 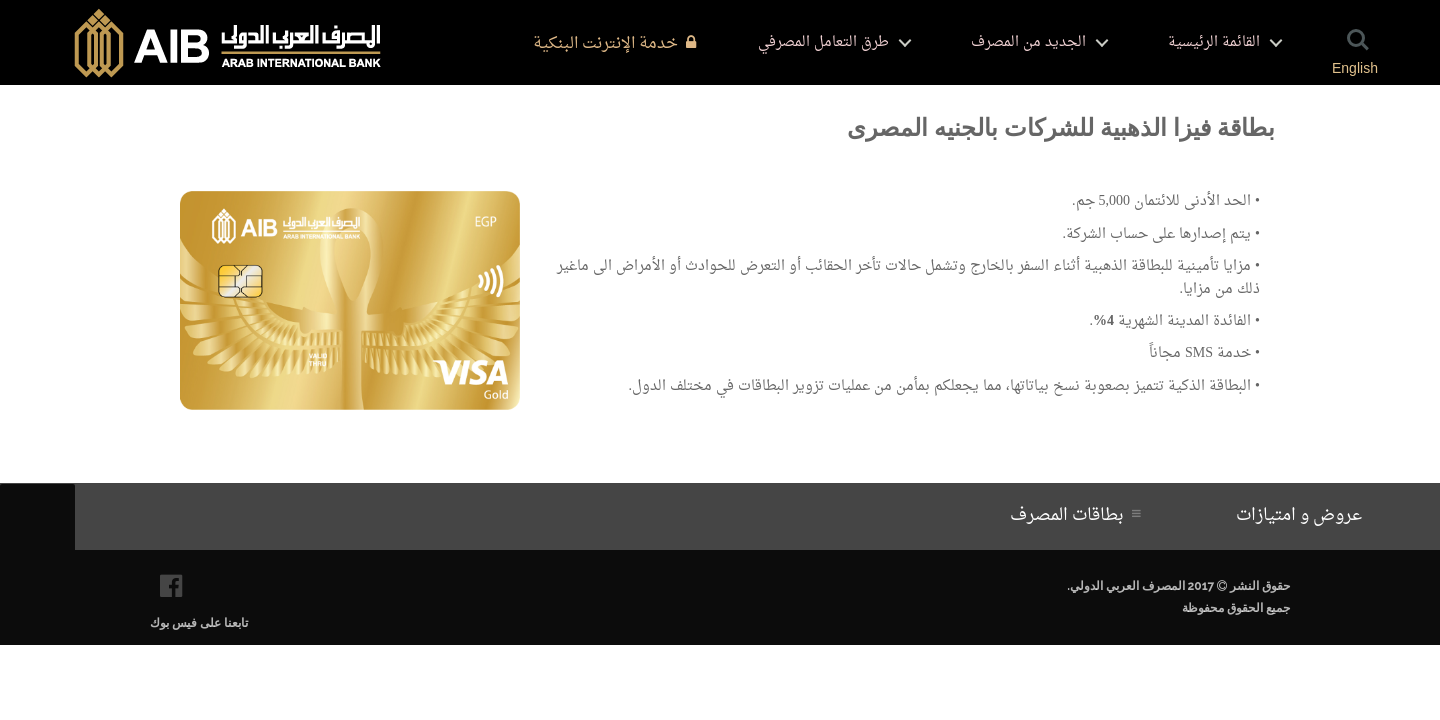 I want to click on طرق التعامل المصرفي, so click(x=823, y=42).